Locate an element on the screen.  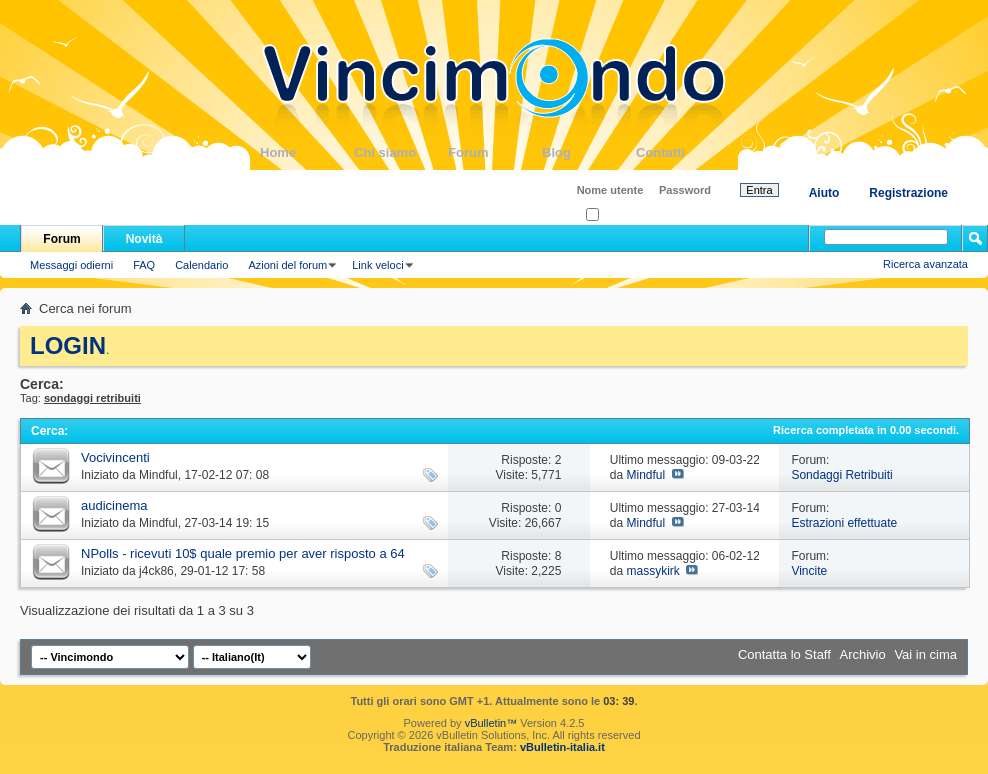
vBulletin-italia.it is located at coordinates (562, 747).